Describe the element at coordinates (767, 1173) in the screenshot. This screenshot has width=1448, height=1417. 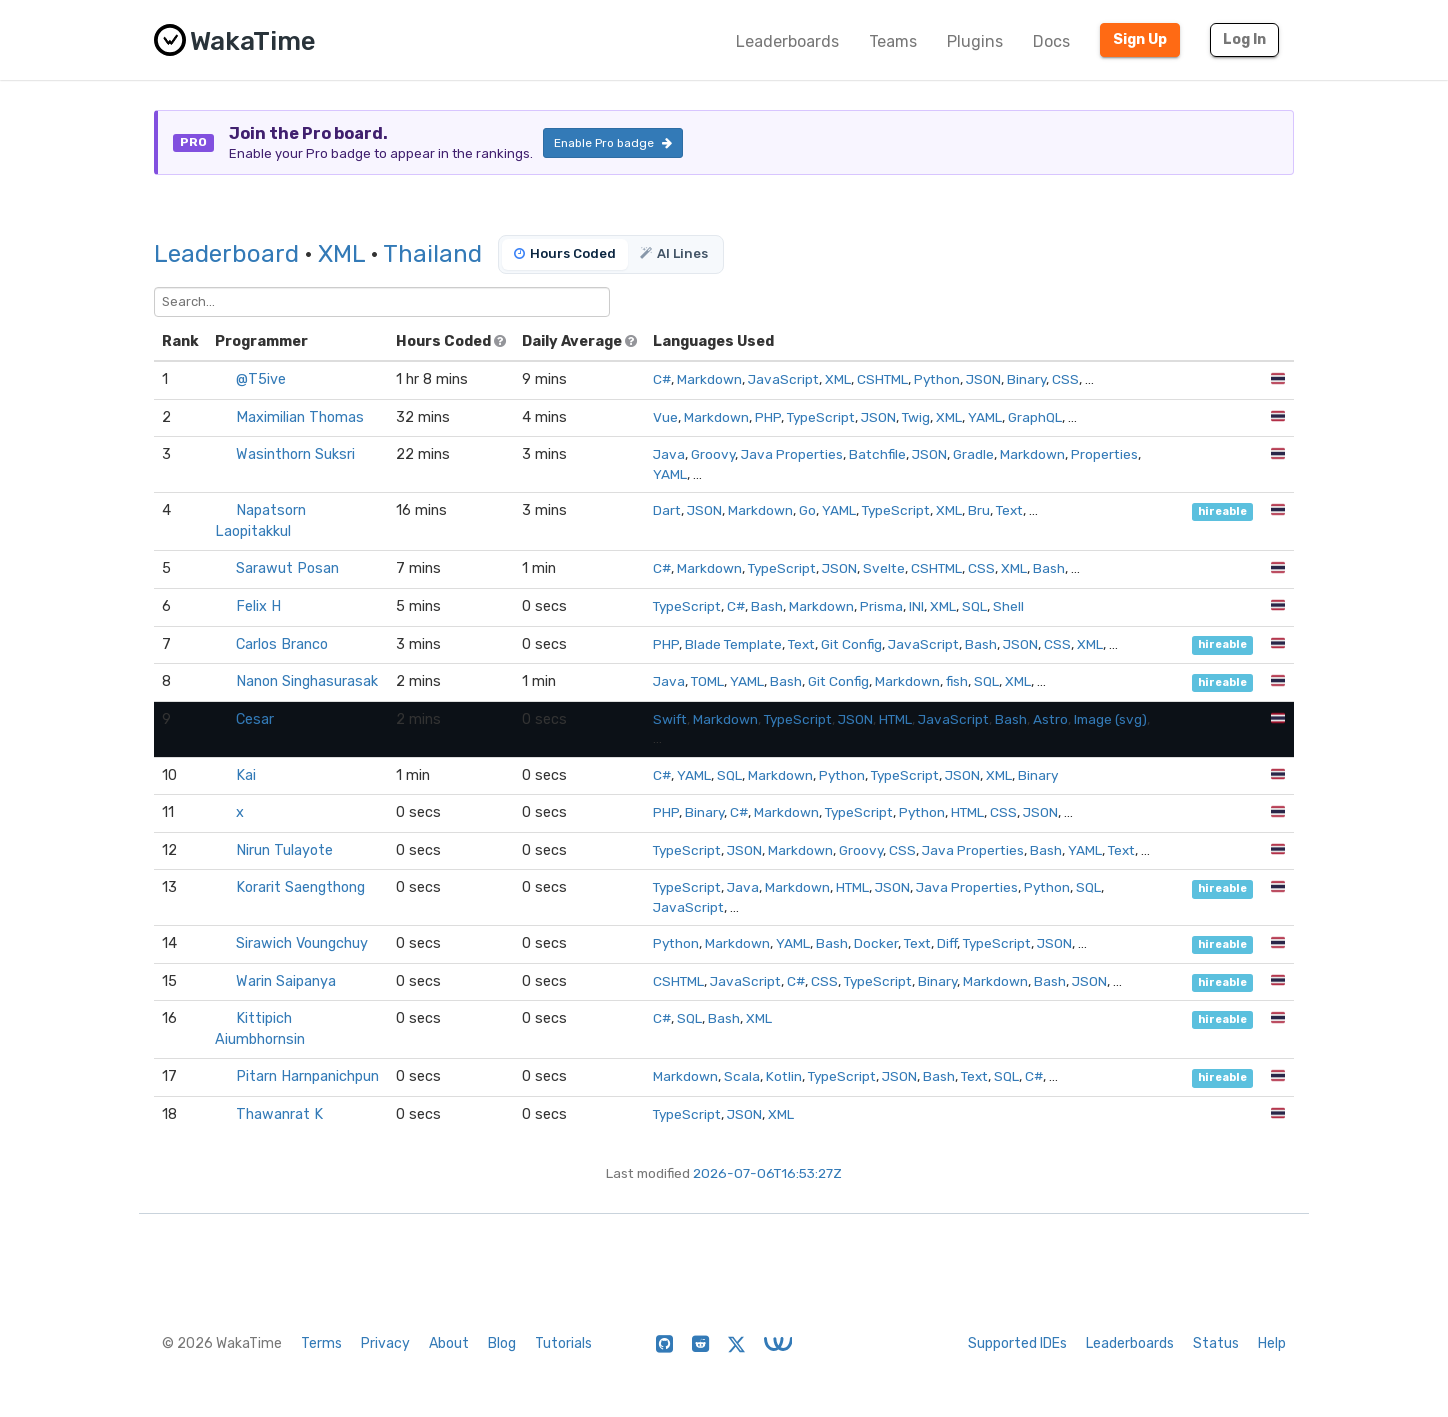
I see `2026-07-06T16:53:27Z` at that location.